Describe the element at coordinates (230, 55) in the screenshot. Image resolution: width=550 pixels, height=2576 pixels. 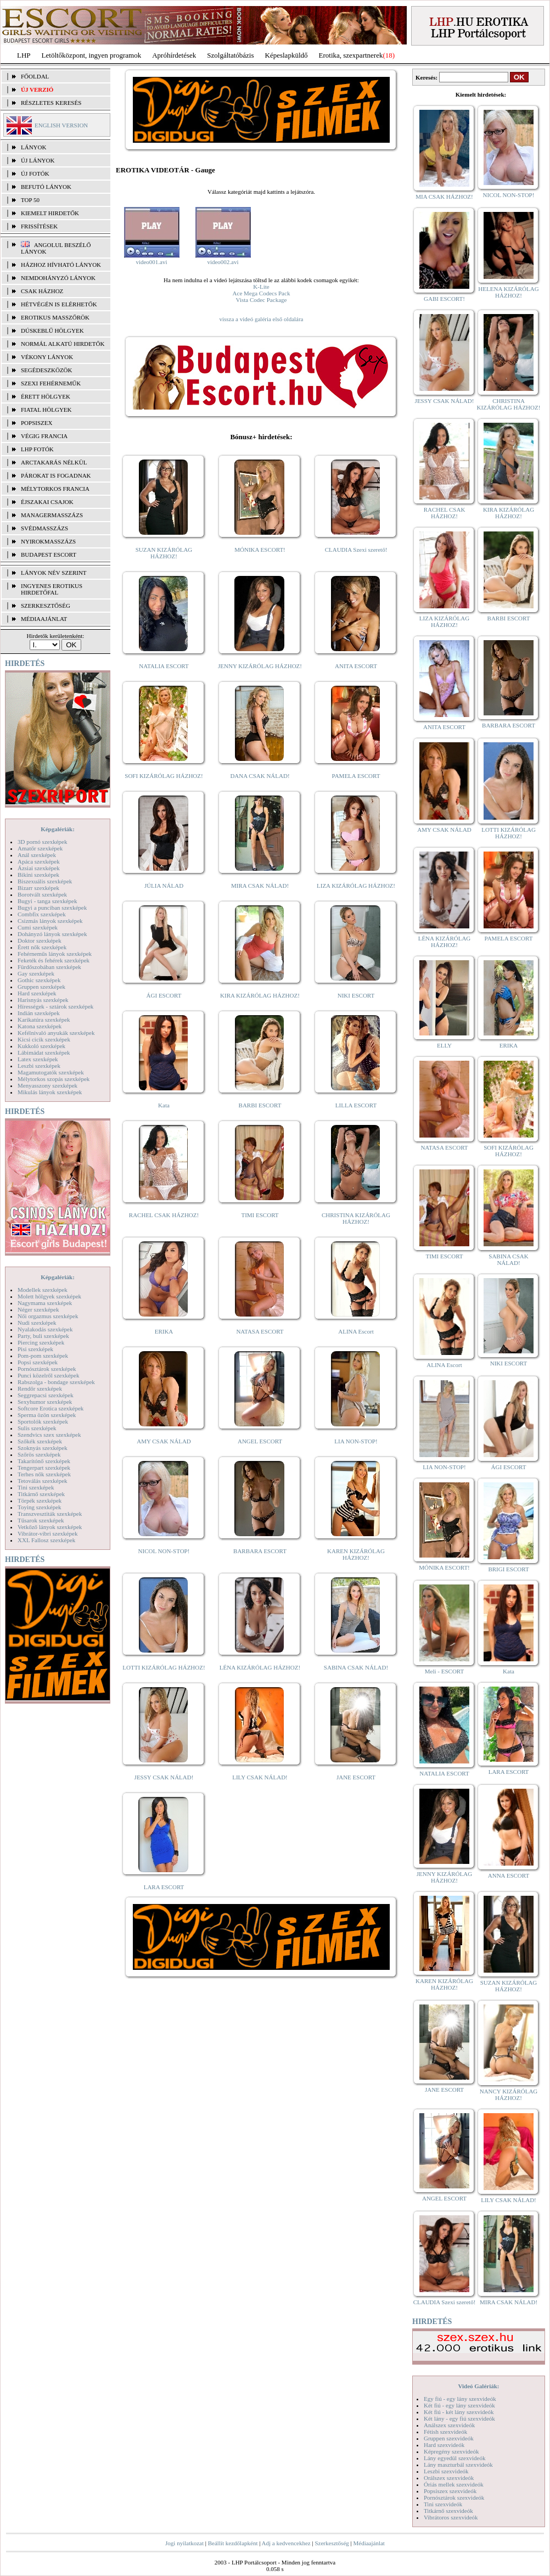
I see `Szolgáltatóbázis` at that location.